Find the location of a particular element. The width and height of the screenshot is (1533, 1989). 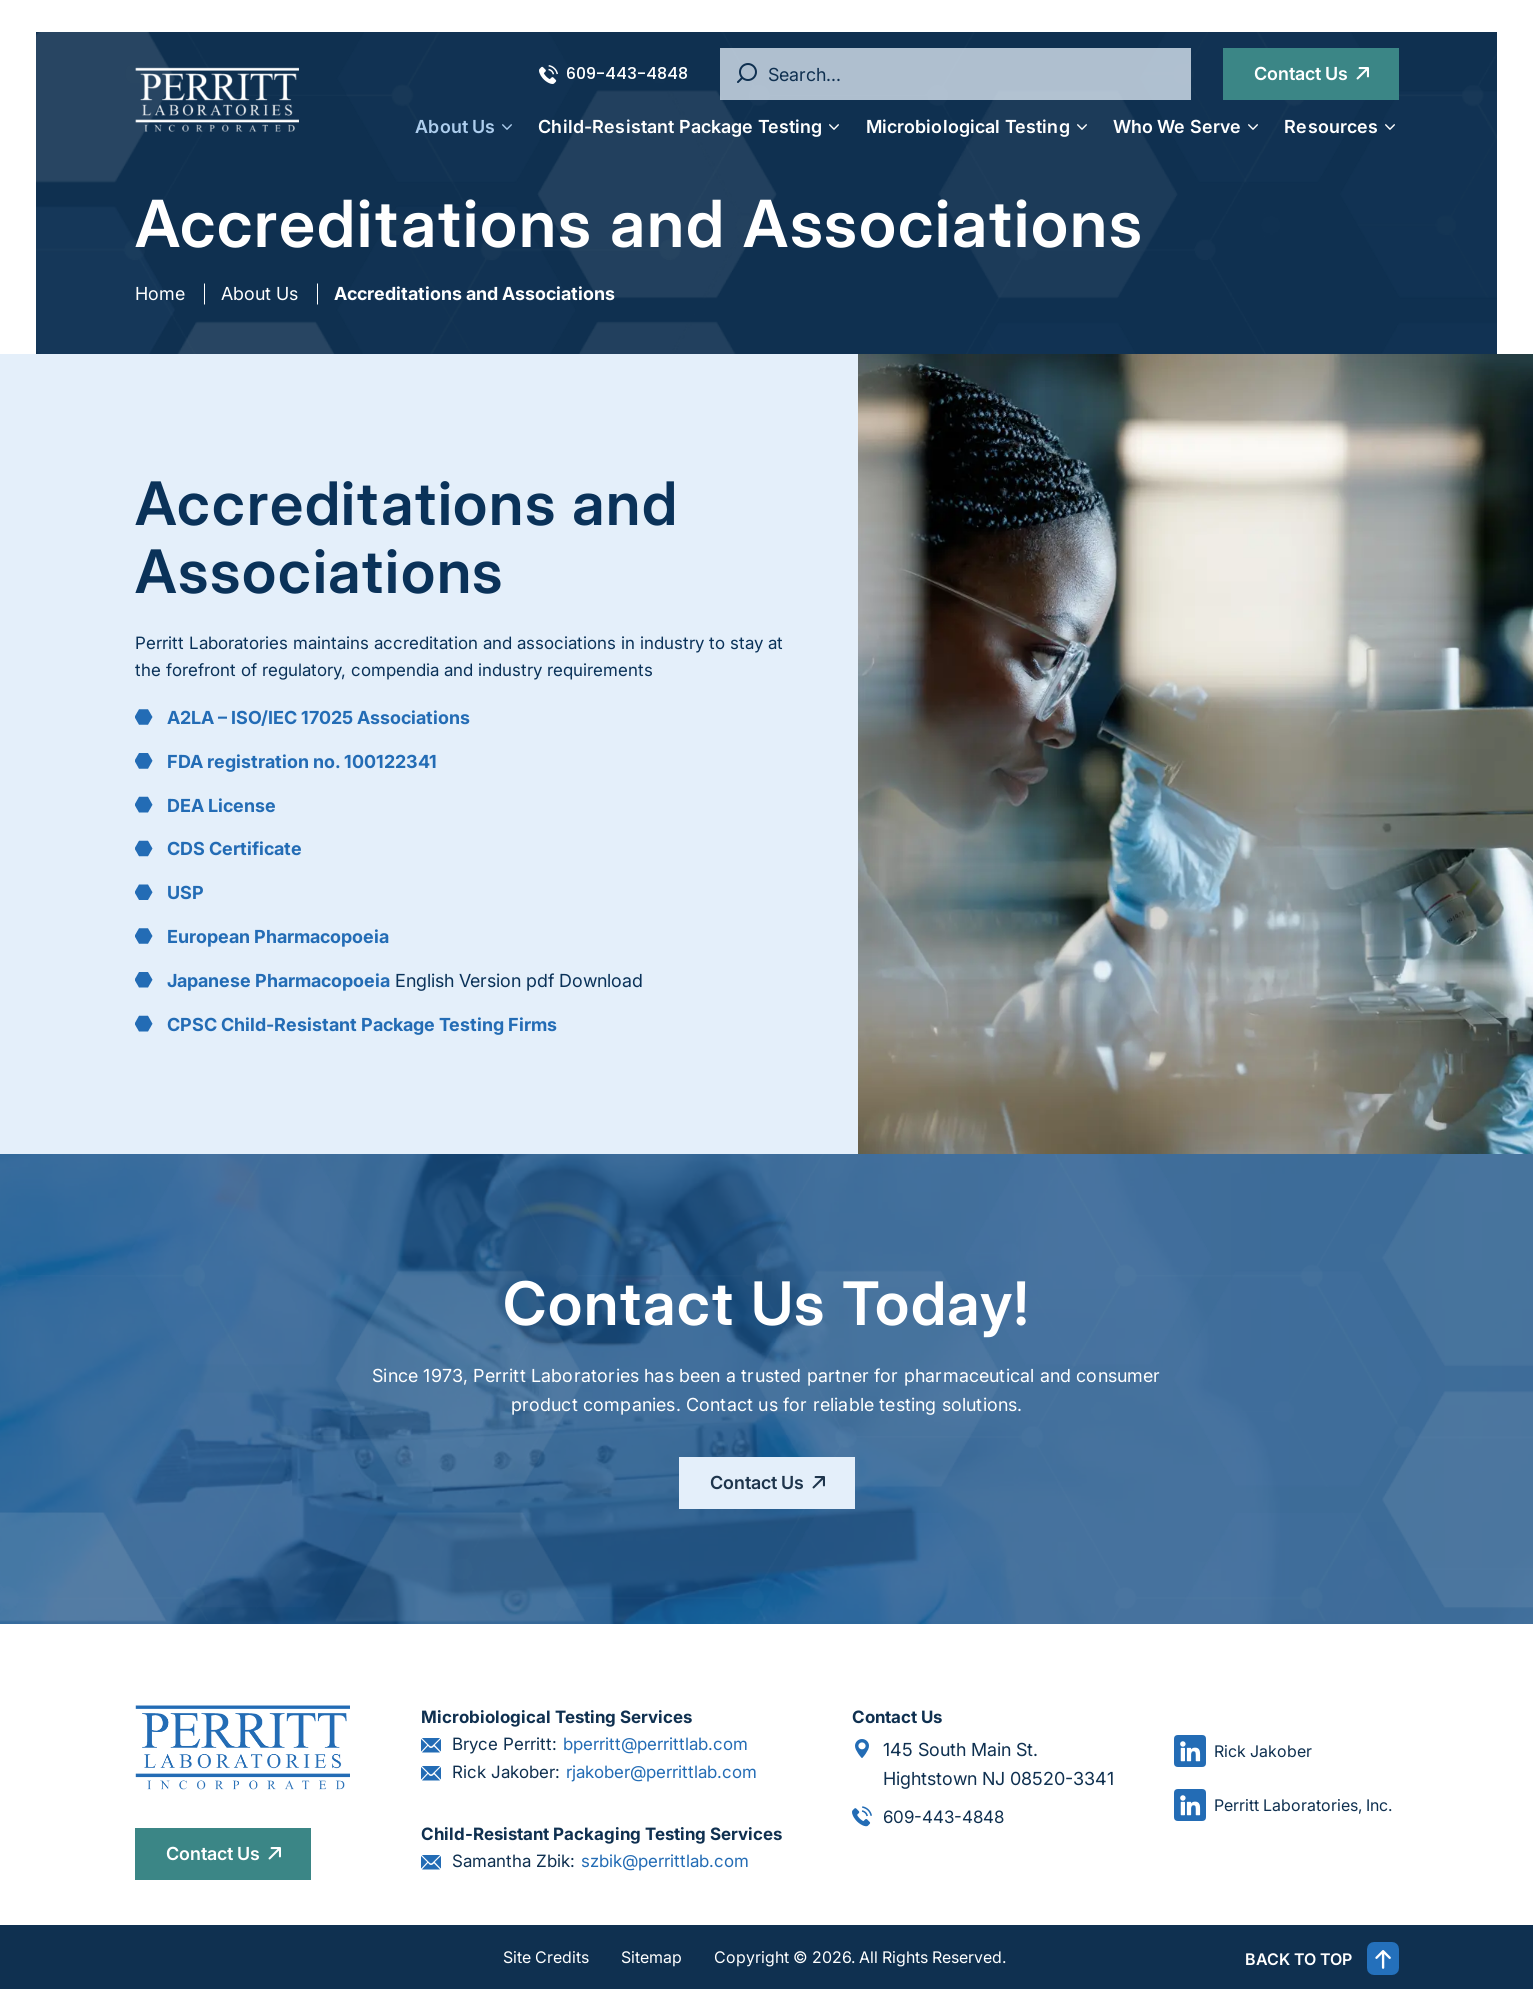

A2LA – ISO/IEC 17025 Associations is located at coordinates (318, 717).